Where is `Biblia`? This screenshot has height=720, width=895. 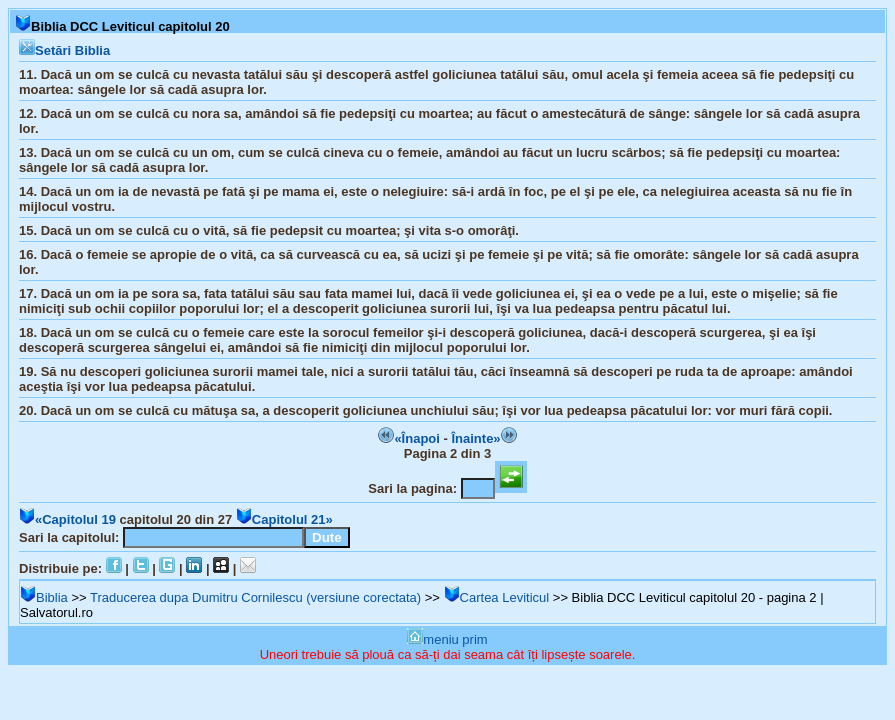 Biblia is located at coordinates (44, 597).